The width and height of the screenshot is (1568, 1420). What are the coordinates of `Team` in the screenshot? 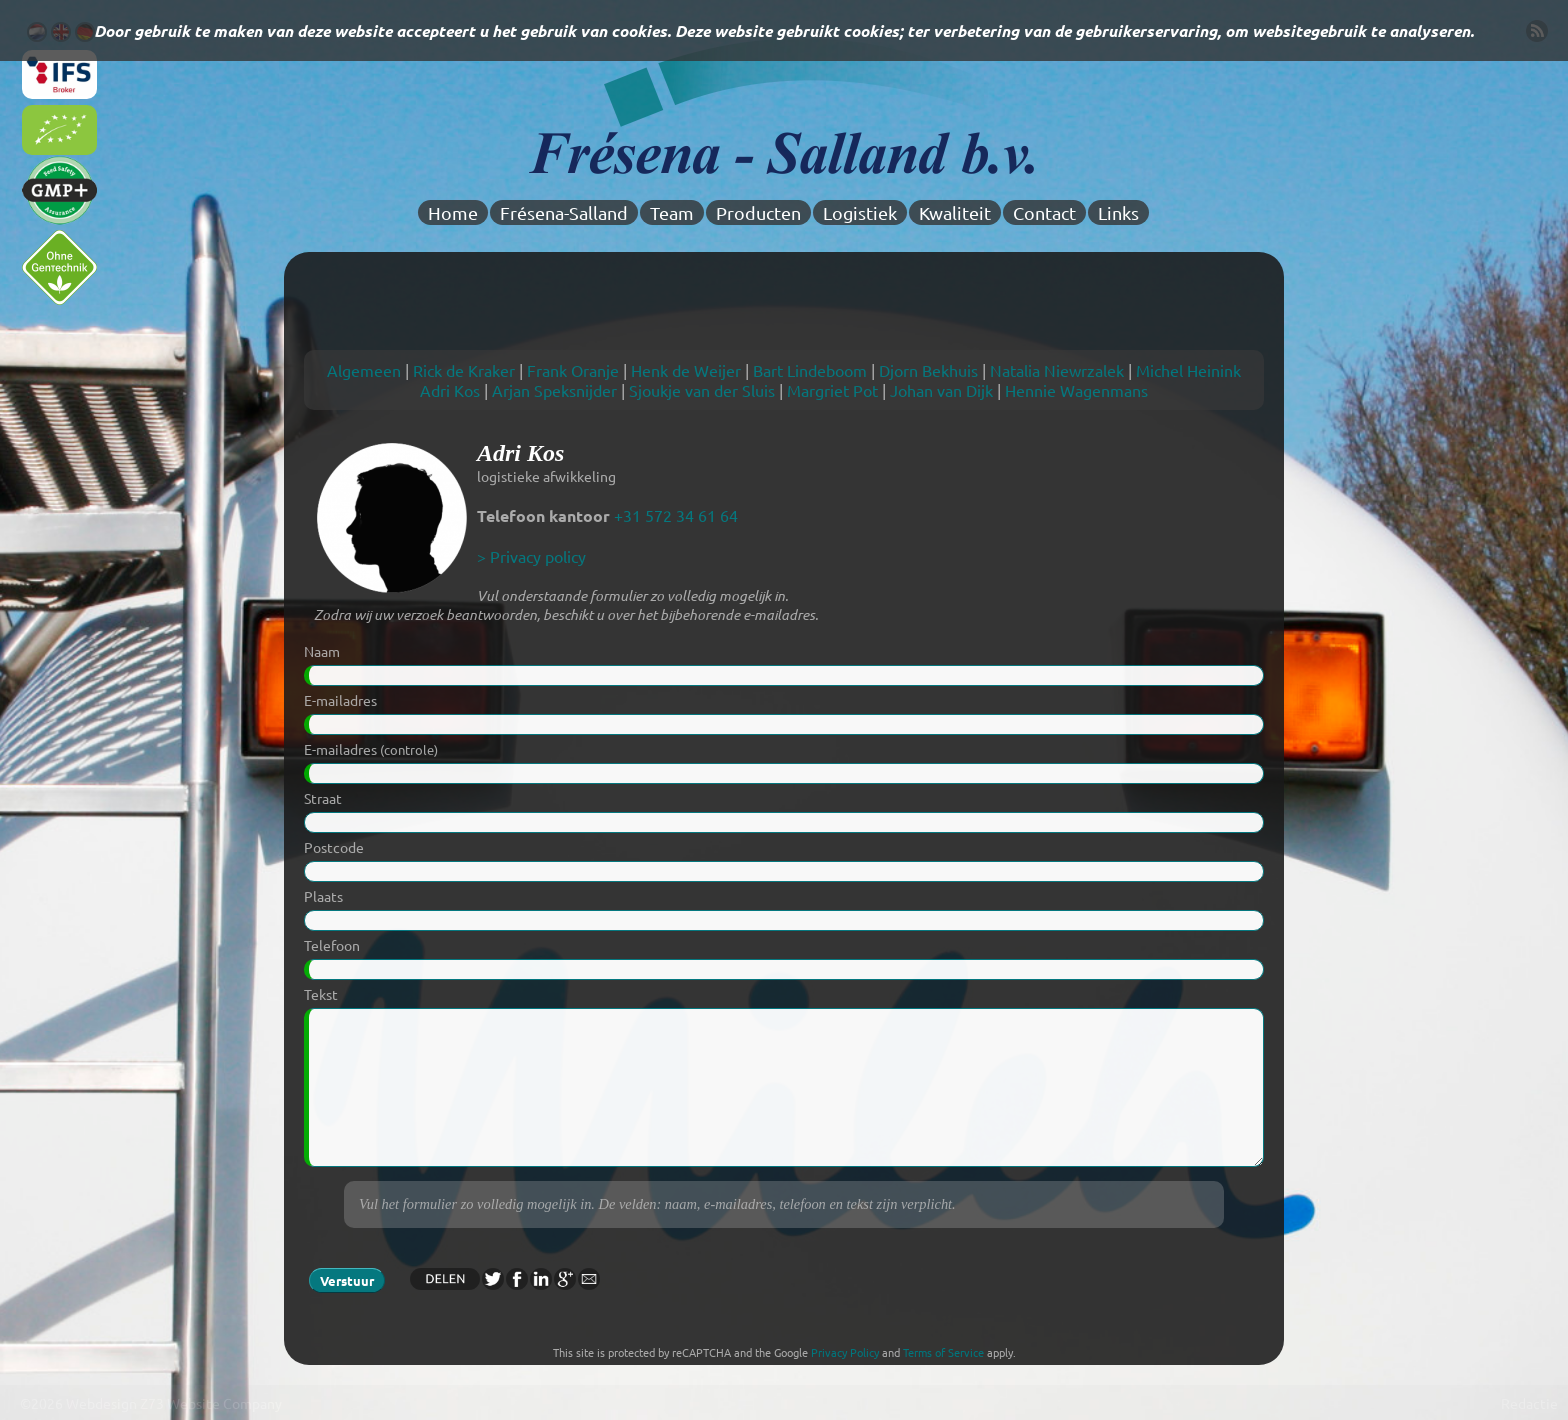 It's located at (672, 212).